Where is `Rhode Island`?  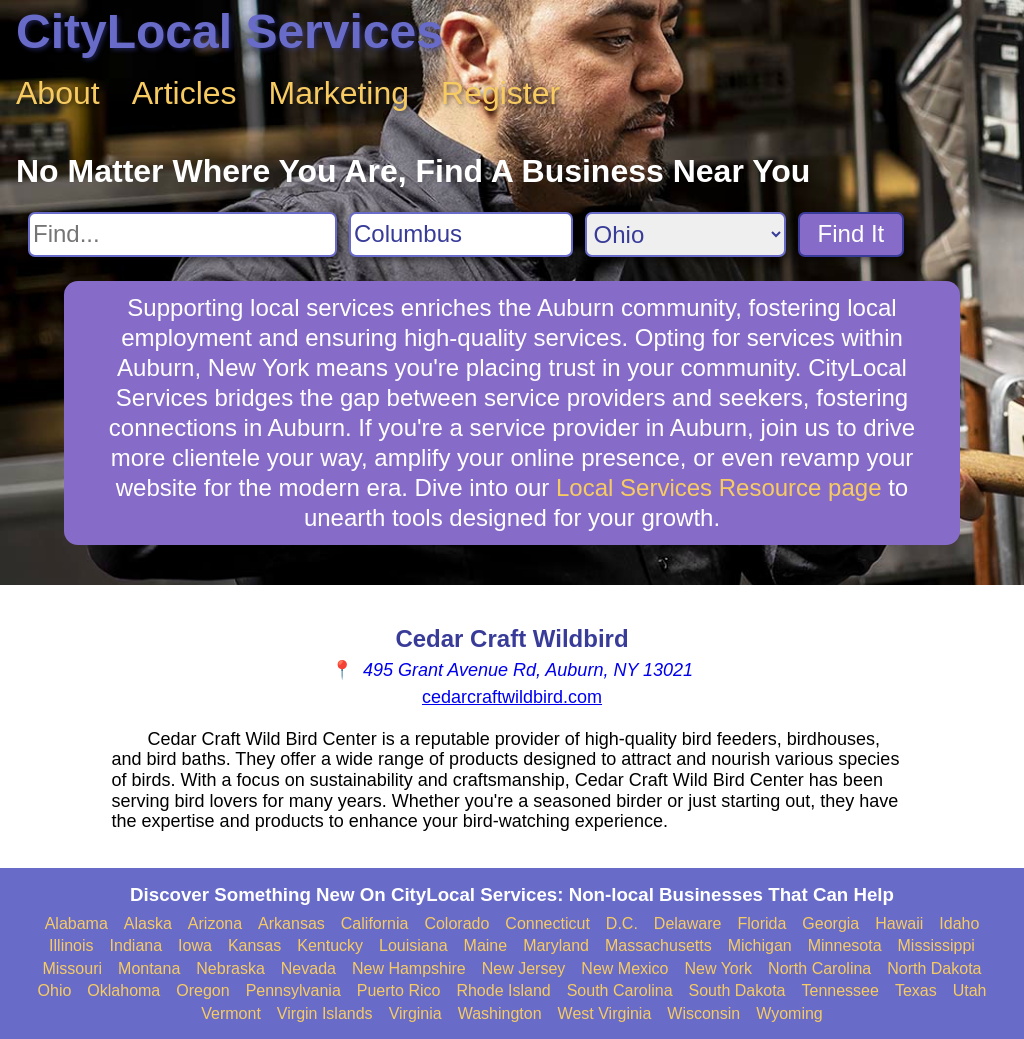 Rhode Island is located at coordinates (503, 990).